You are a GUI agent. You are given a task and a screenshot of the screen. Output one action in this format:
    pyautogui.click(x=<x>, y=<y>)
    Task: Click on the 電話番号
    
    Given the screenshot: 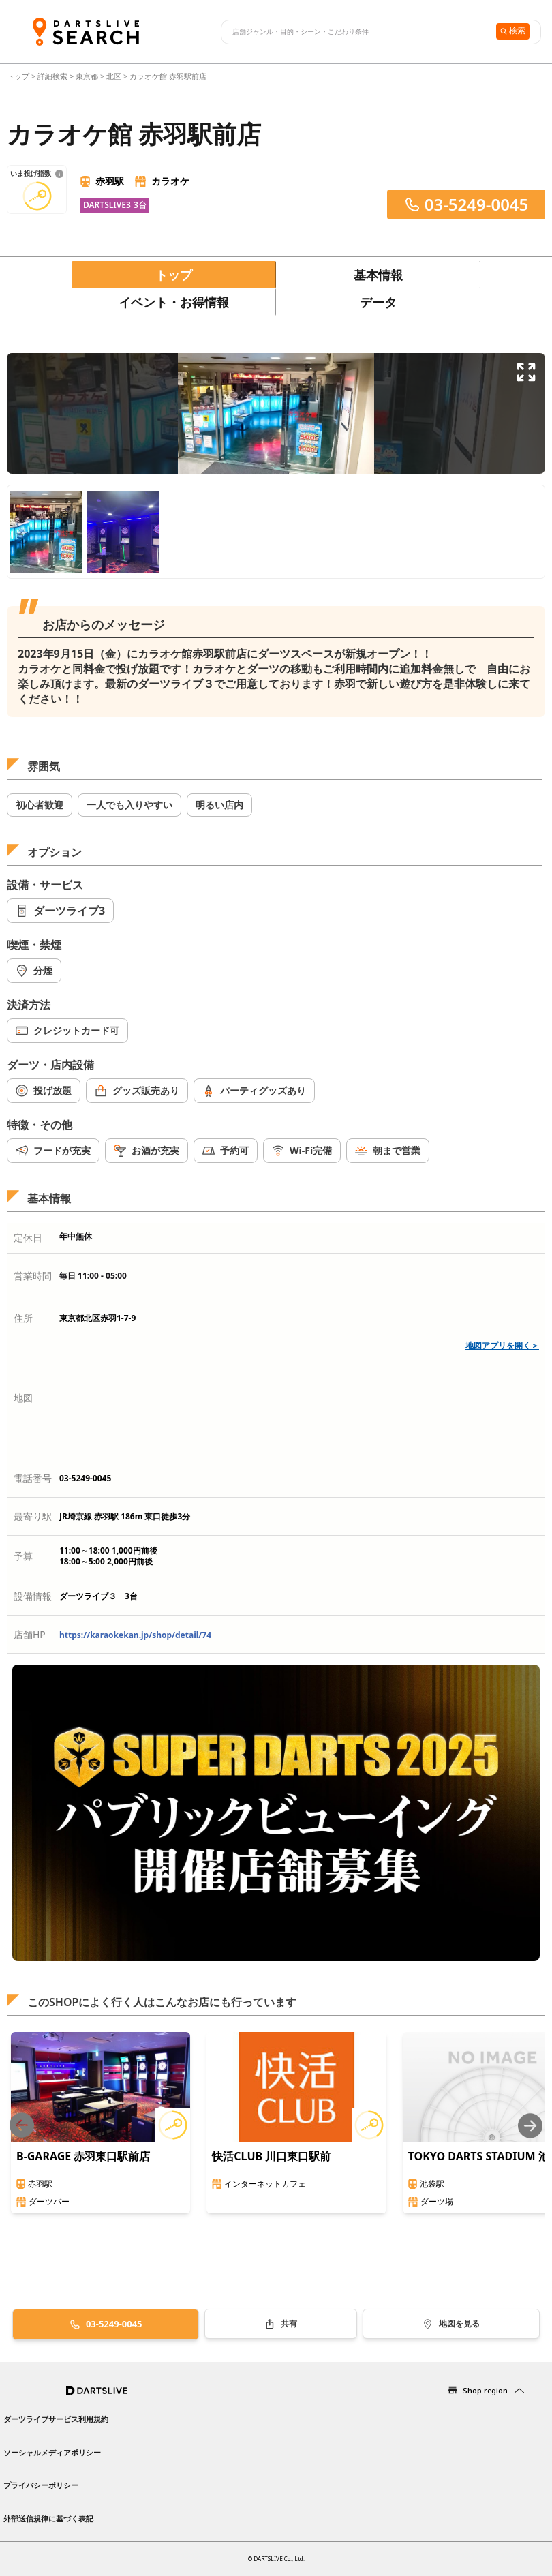 What is the action you would take?
    pyautogui.click(x=33, y=1478)
    